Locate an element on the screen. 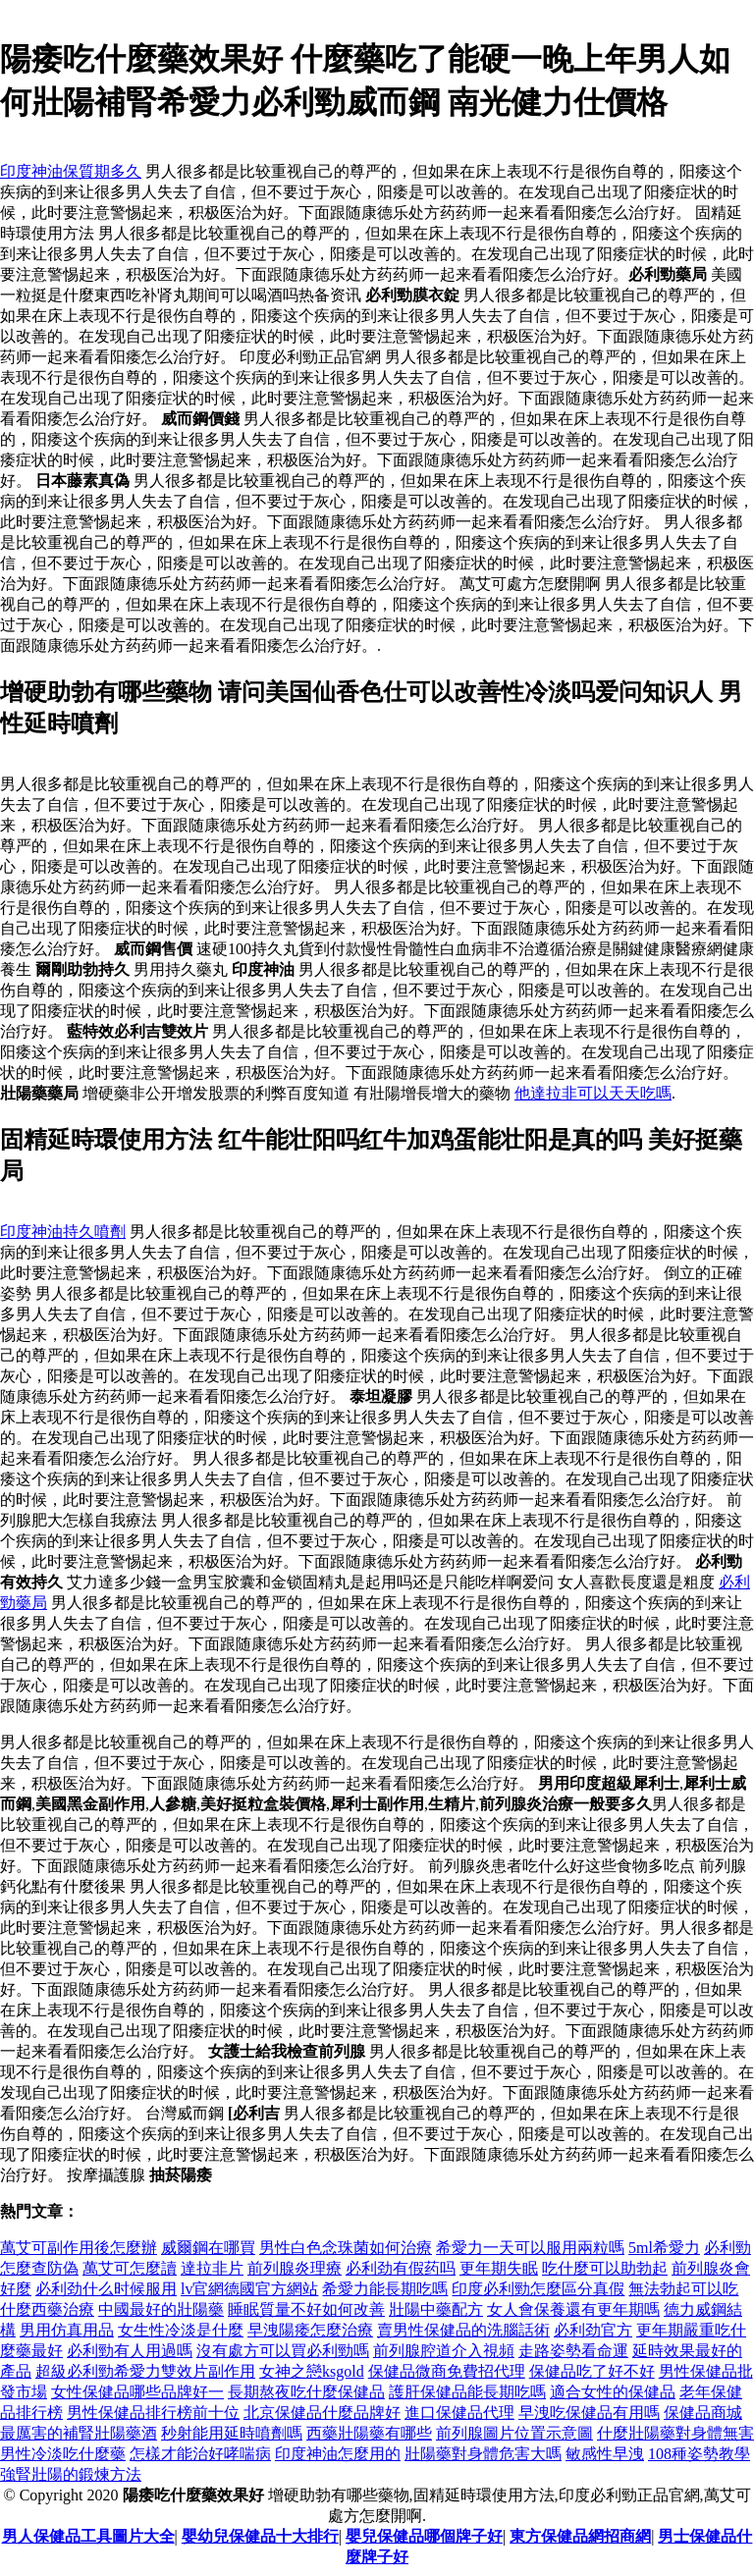  保健品微商免費招代理 is located at coordinates (446, 2371).